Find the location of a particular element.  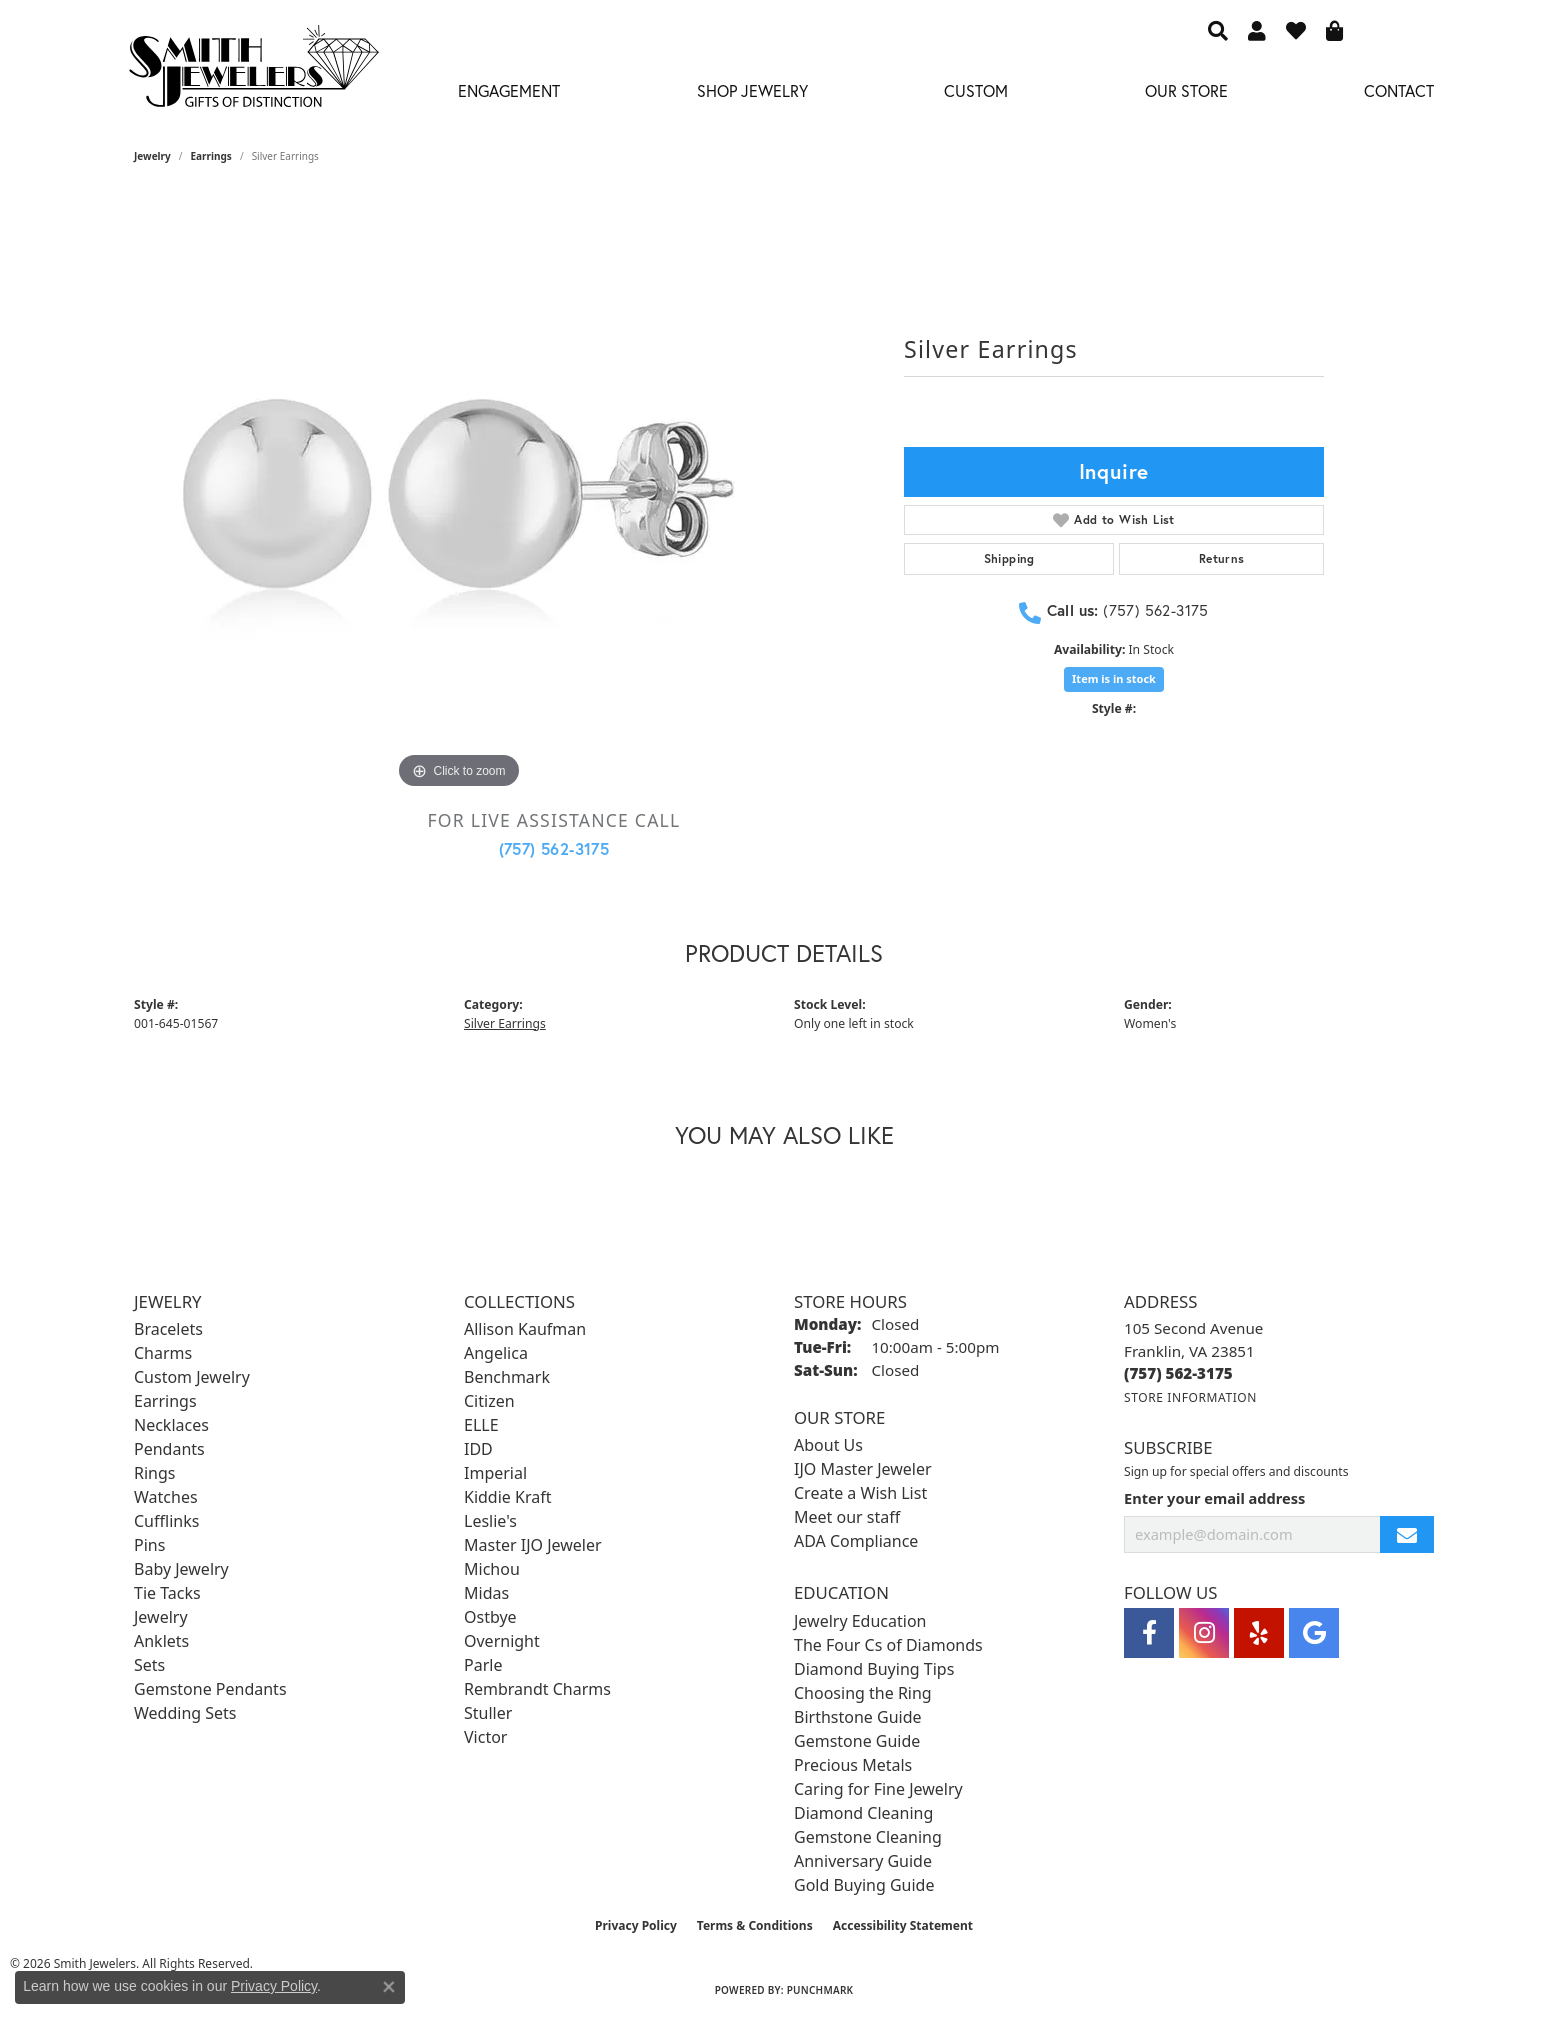

Shop Jewelry [button] is located at coordinates (752, 90).